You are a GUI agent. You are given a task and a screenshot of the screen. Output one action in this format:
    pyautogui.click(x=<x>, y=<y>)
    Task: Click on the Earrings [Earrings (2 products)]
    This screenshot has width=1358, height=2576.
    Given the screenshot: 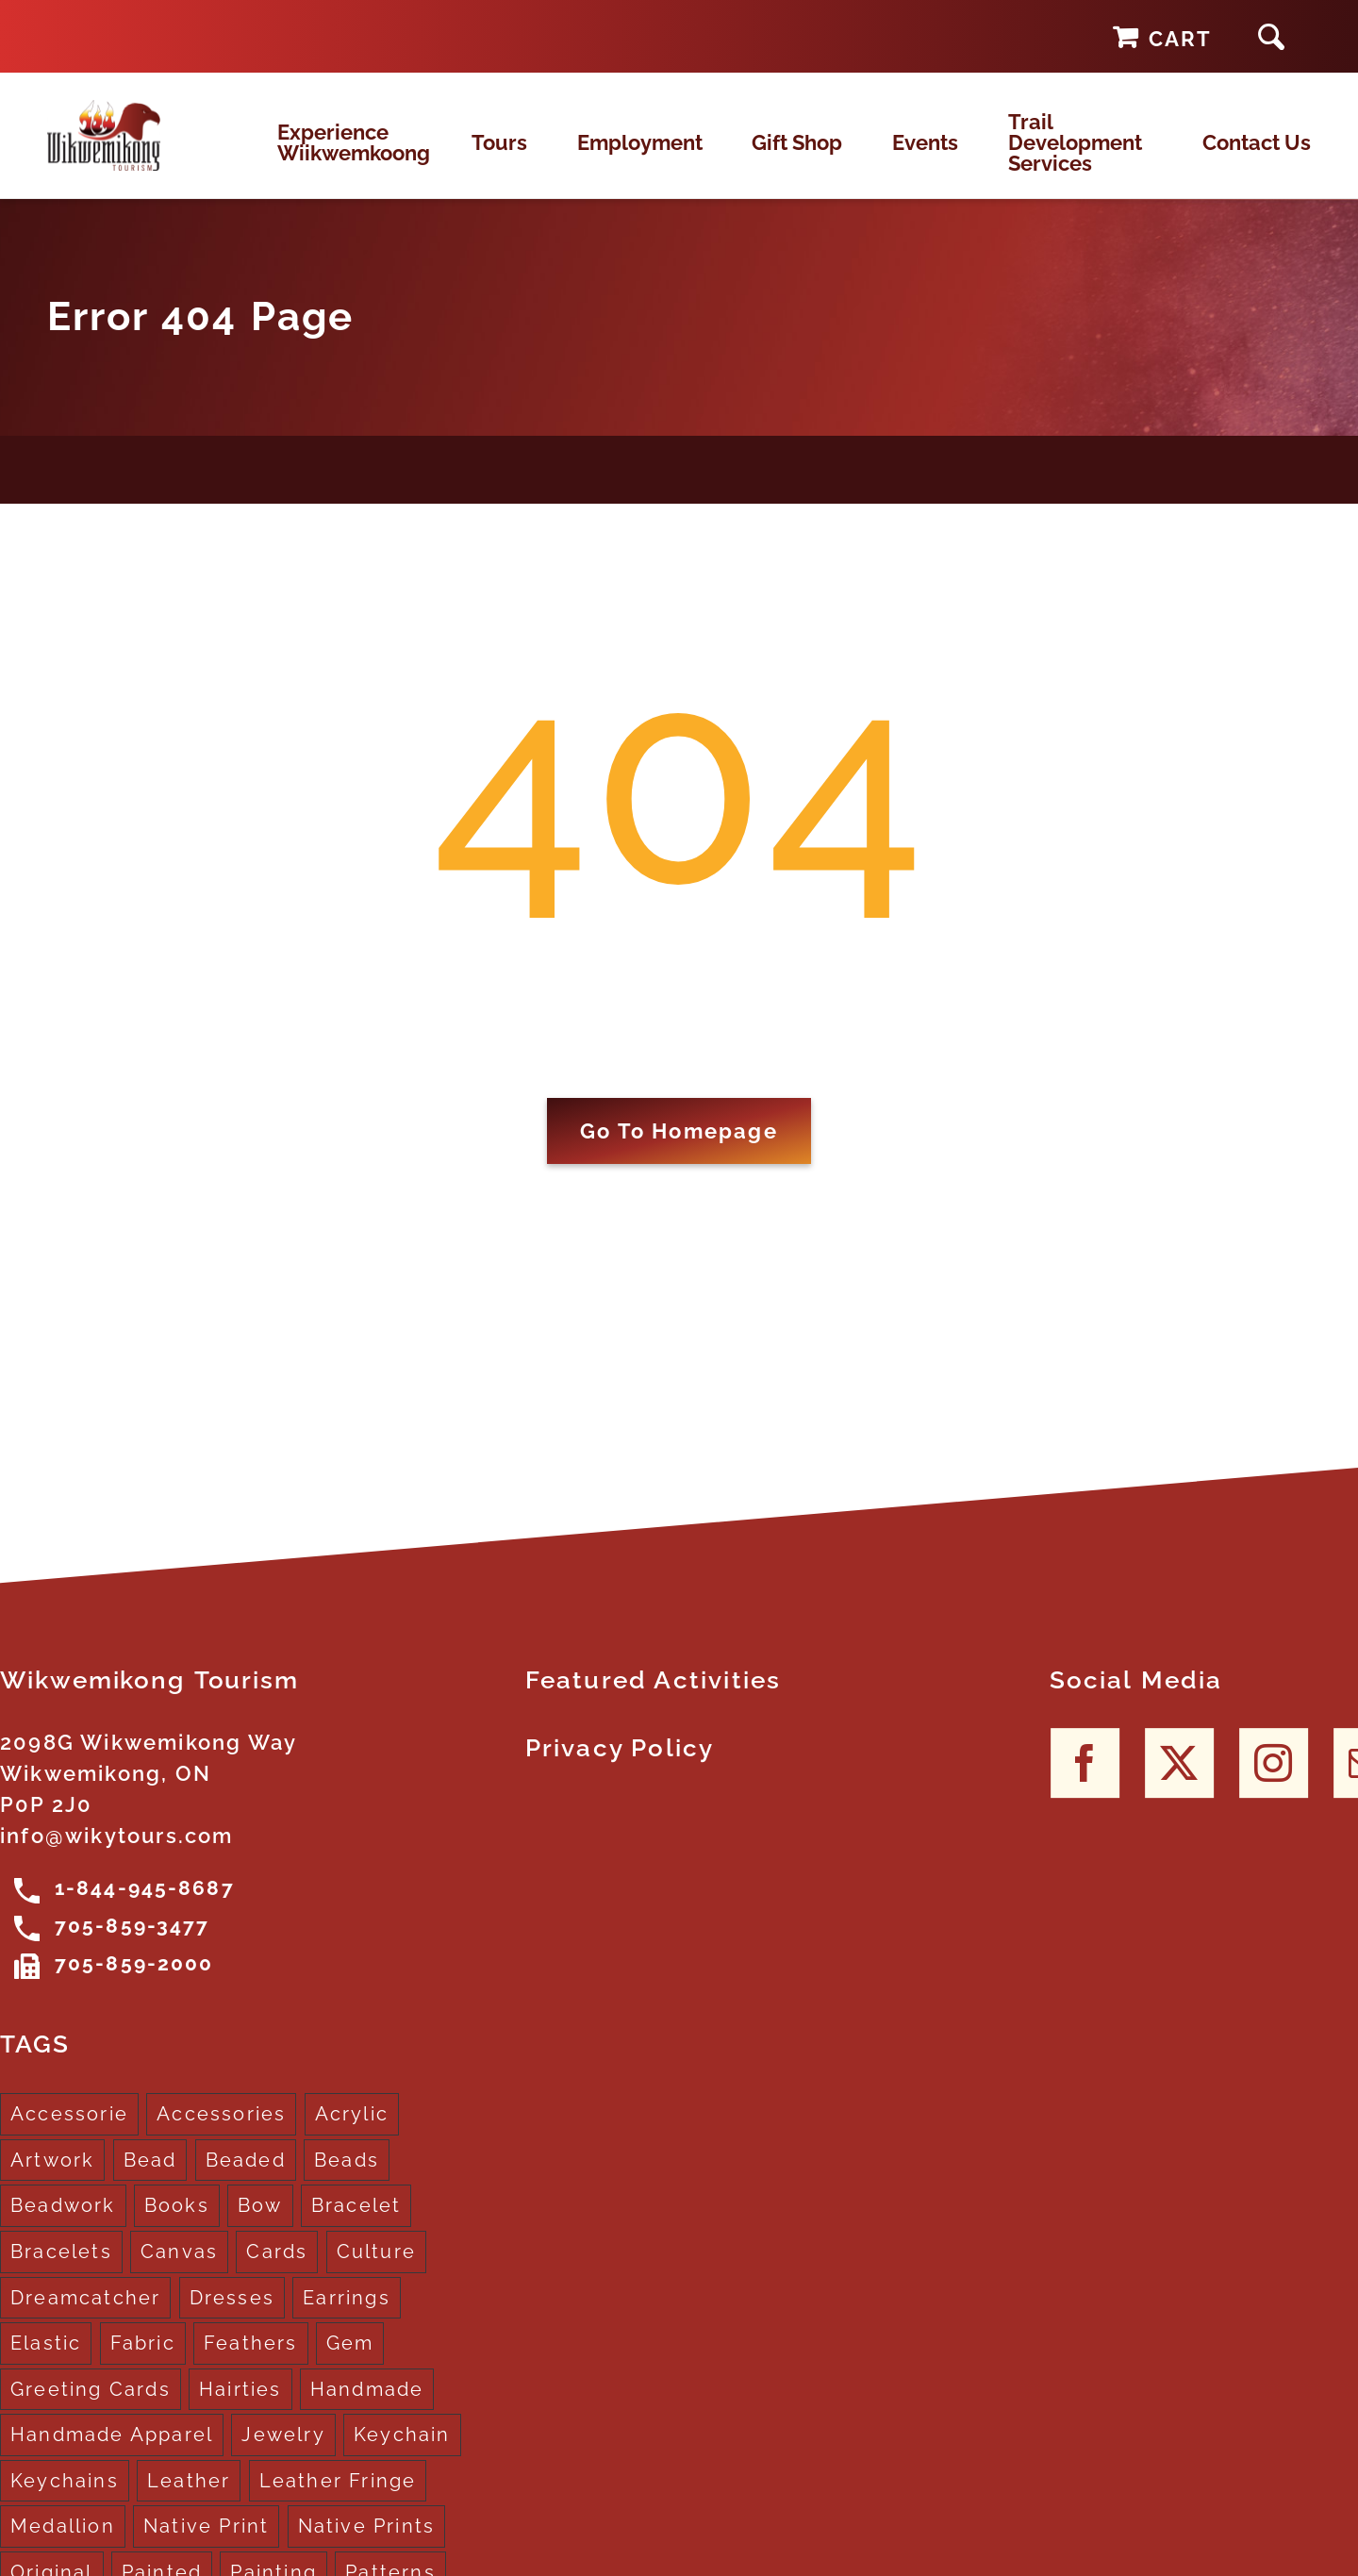 What is the action you would take?
    pyautogui.click(x=346, y=2316)
    